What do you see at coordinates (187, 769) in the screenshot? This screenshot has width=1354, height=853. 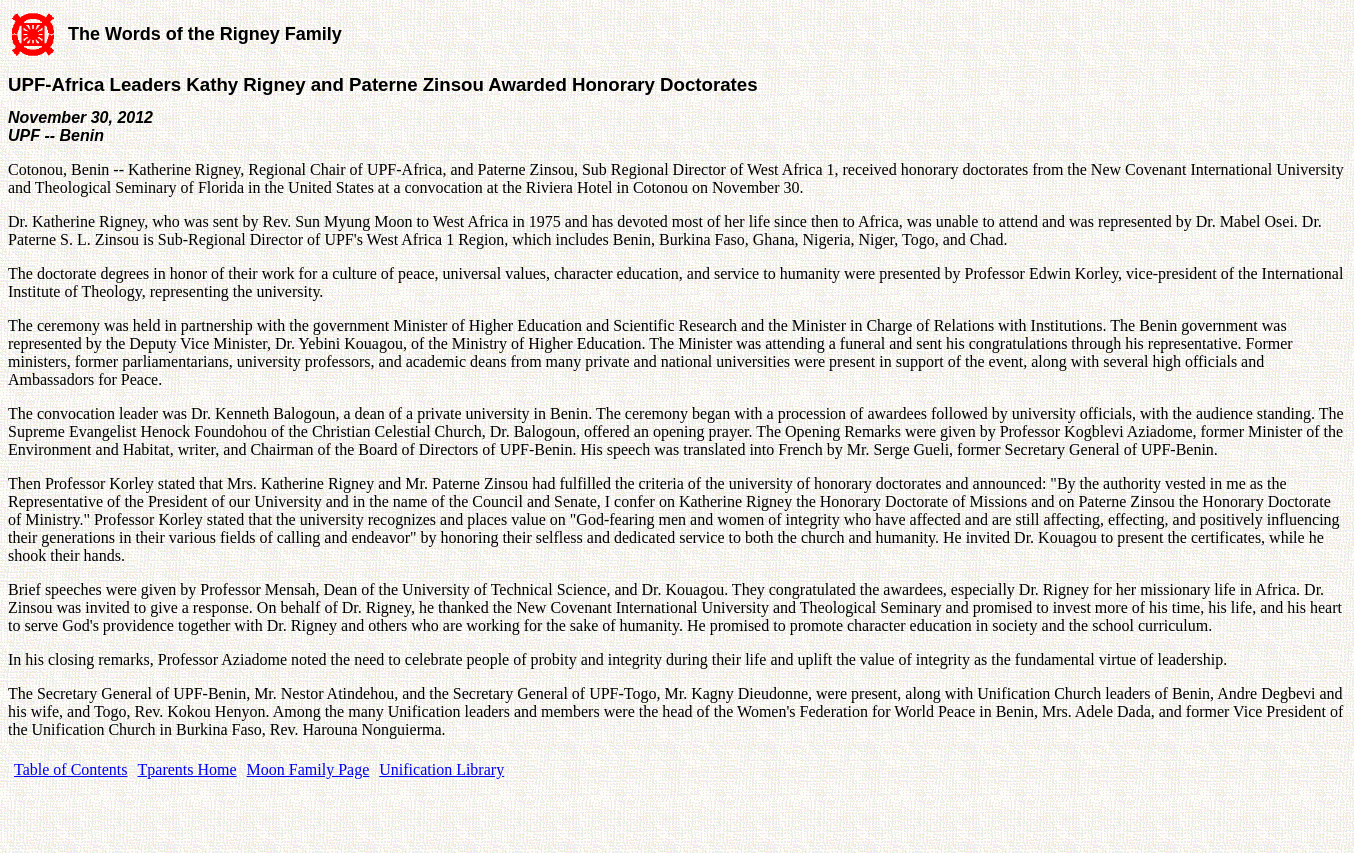 I see `Tparents Home` at bounding box center [187, 769].